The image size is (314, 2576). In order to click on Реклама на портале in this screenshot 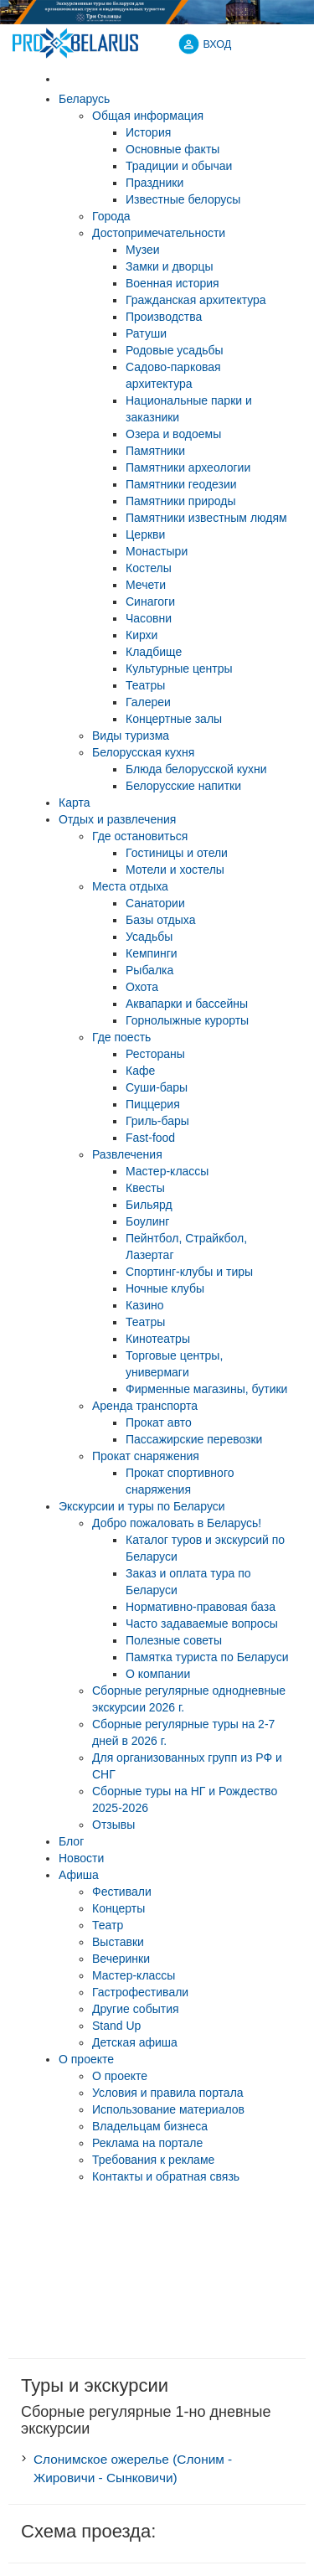, I will do `click(147, 2143)`.